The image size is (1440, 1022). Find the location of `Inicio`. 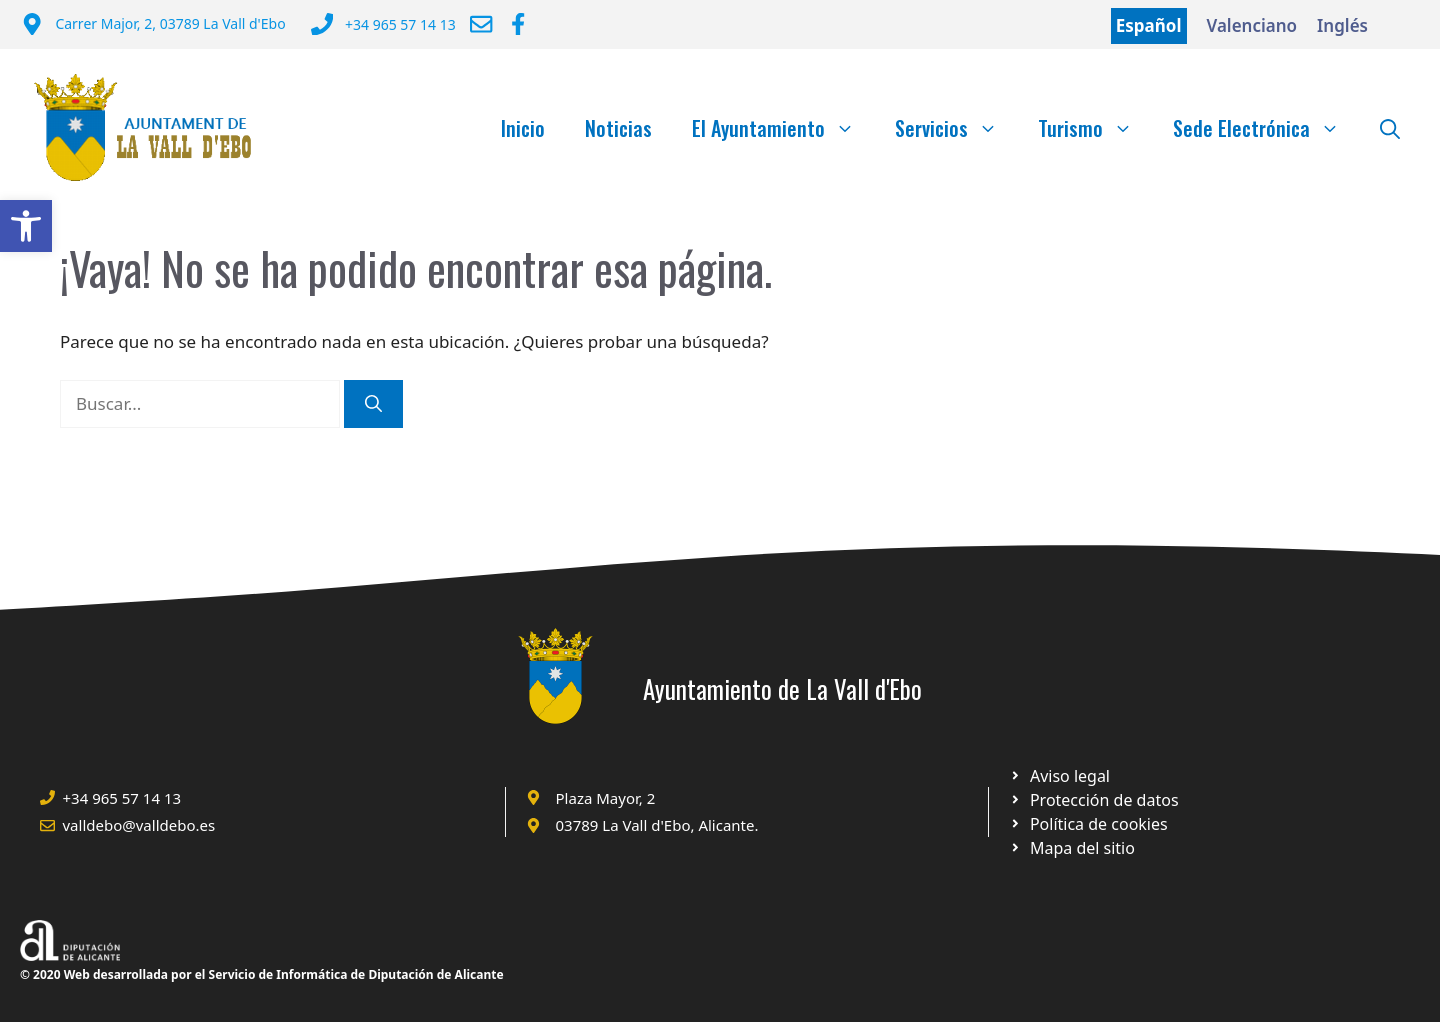

Inicio is located at coordinates (523, 128).